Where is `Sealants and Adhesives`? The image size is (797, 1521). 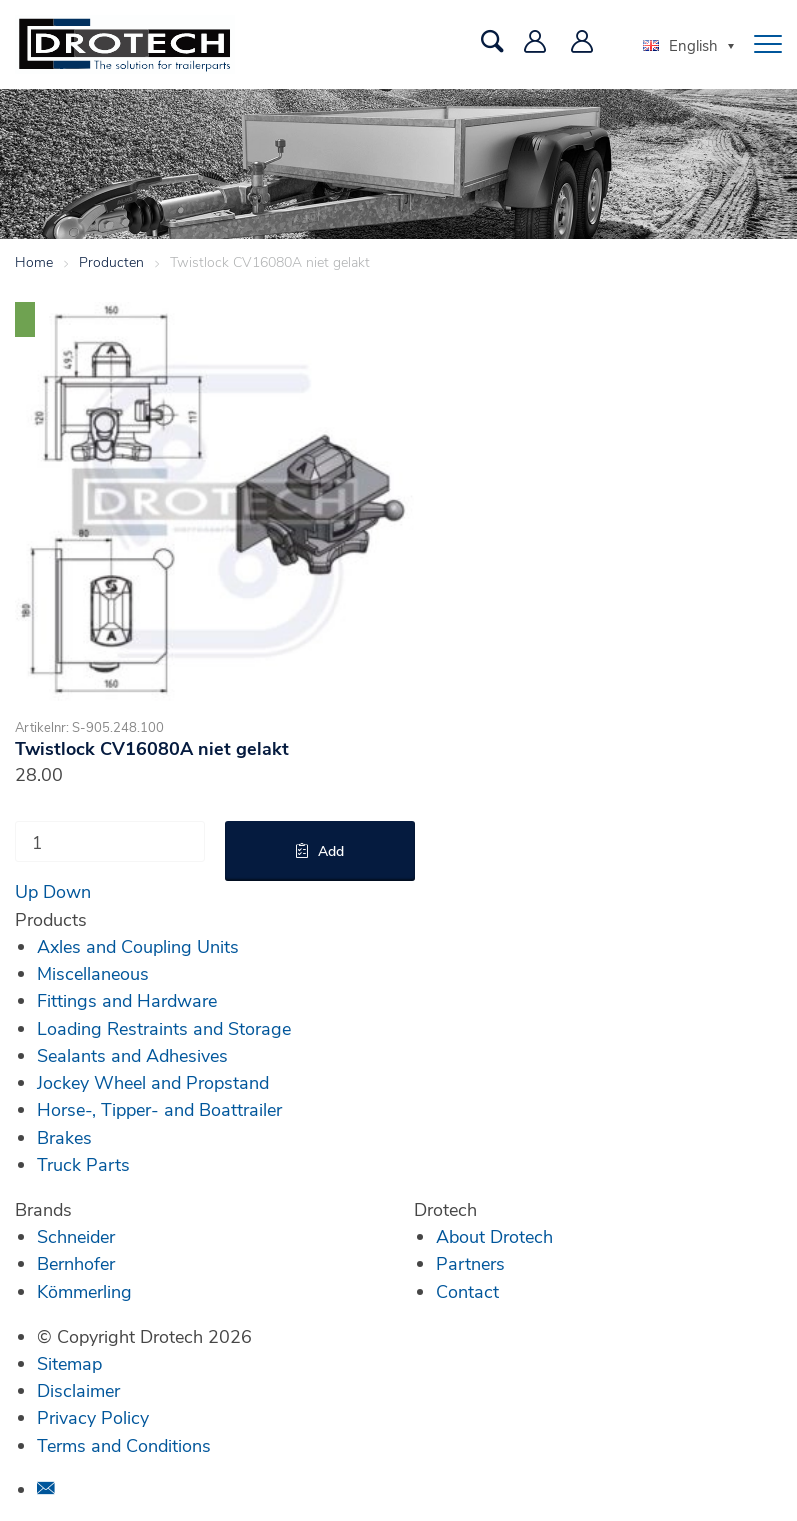 Sealants and Adhesives is located at coordinates (132, 1055).